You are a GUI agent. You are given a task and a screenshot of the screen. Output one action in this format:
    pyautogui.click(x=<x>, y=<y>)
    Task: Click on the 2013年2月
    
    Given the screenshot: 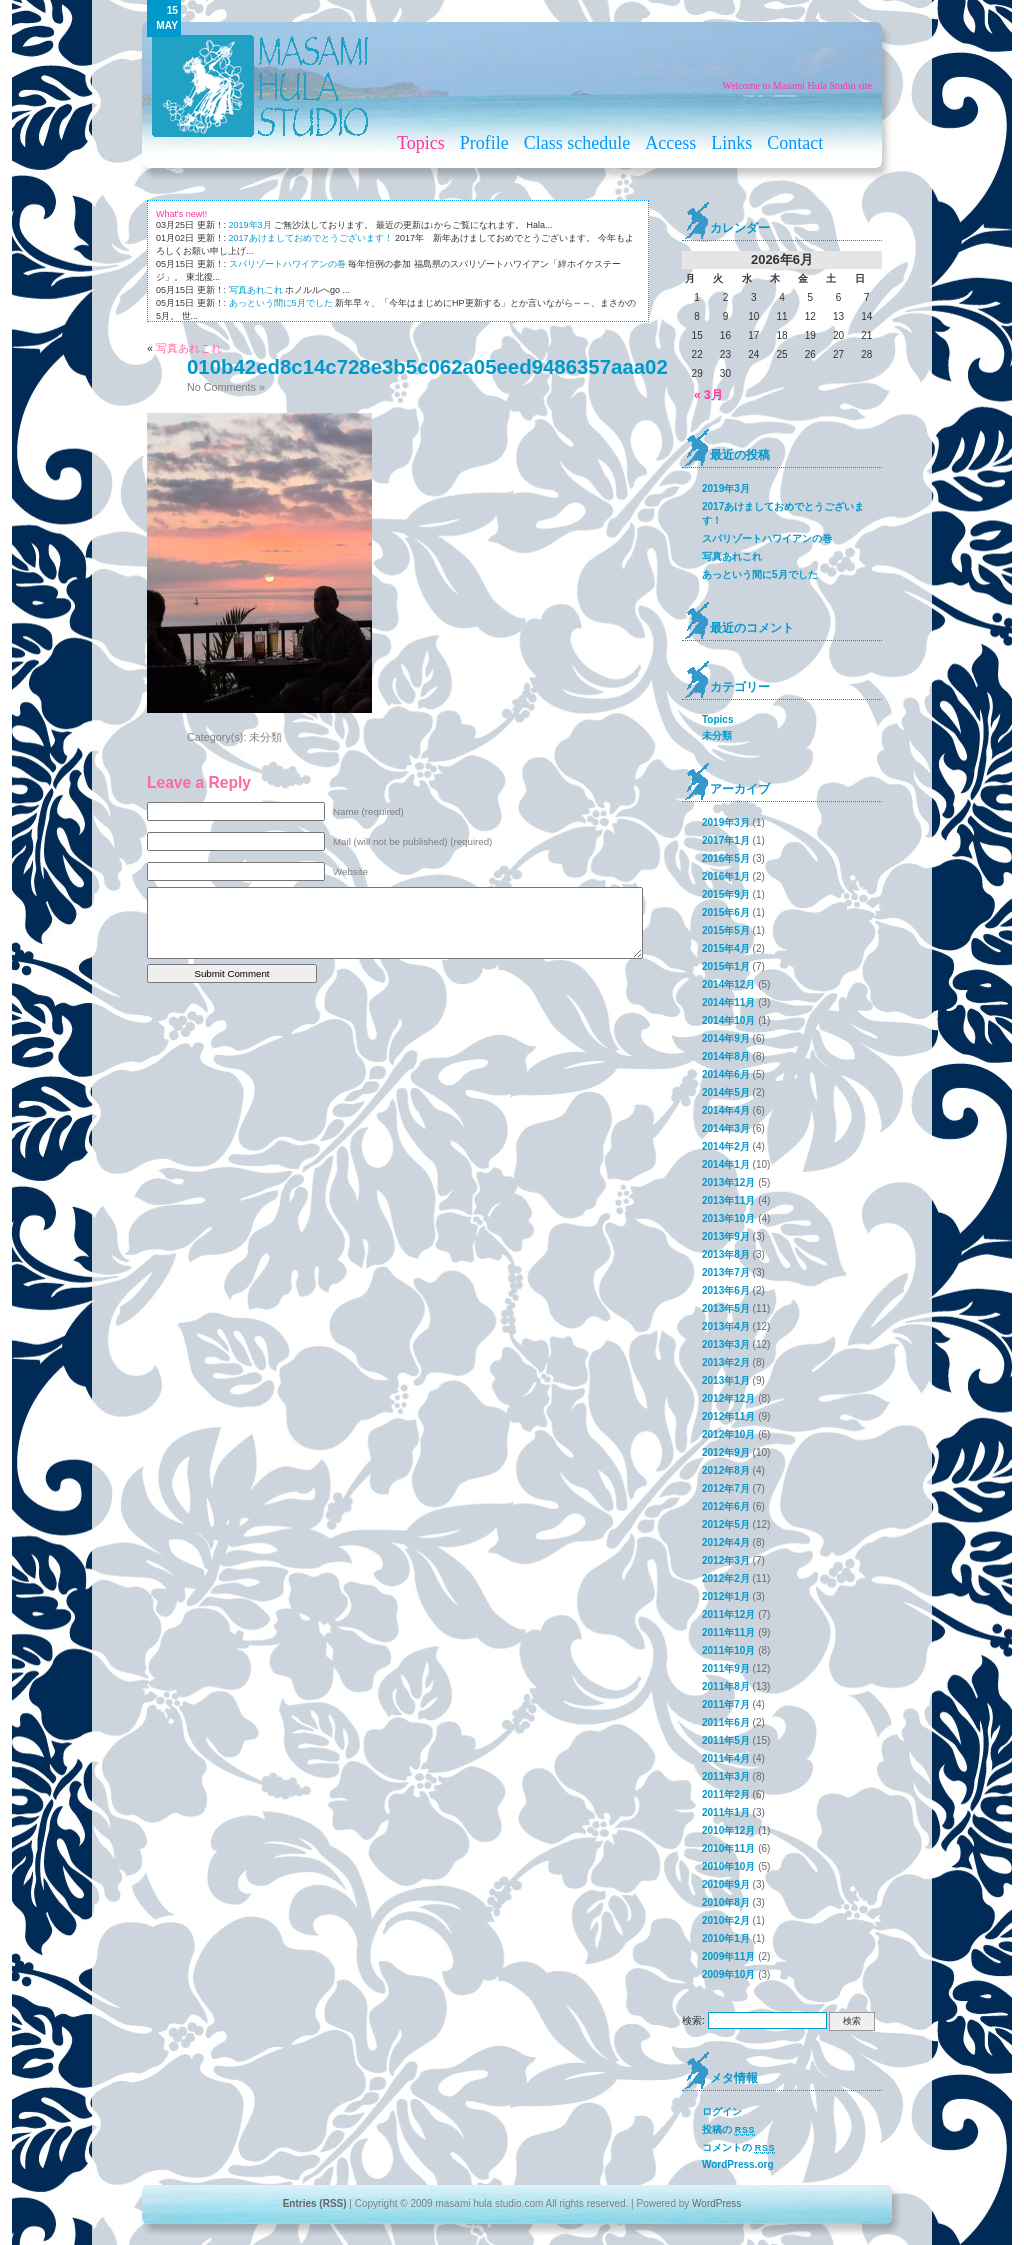 What is the action you would take?
    pyautogui.click(x=726, y=1362)
    